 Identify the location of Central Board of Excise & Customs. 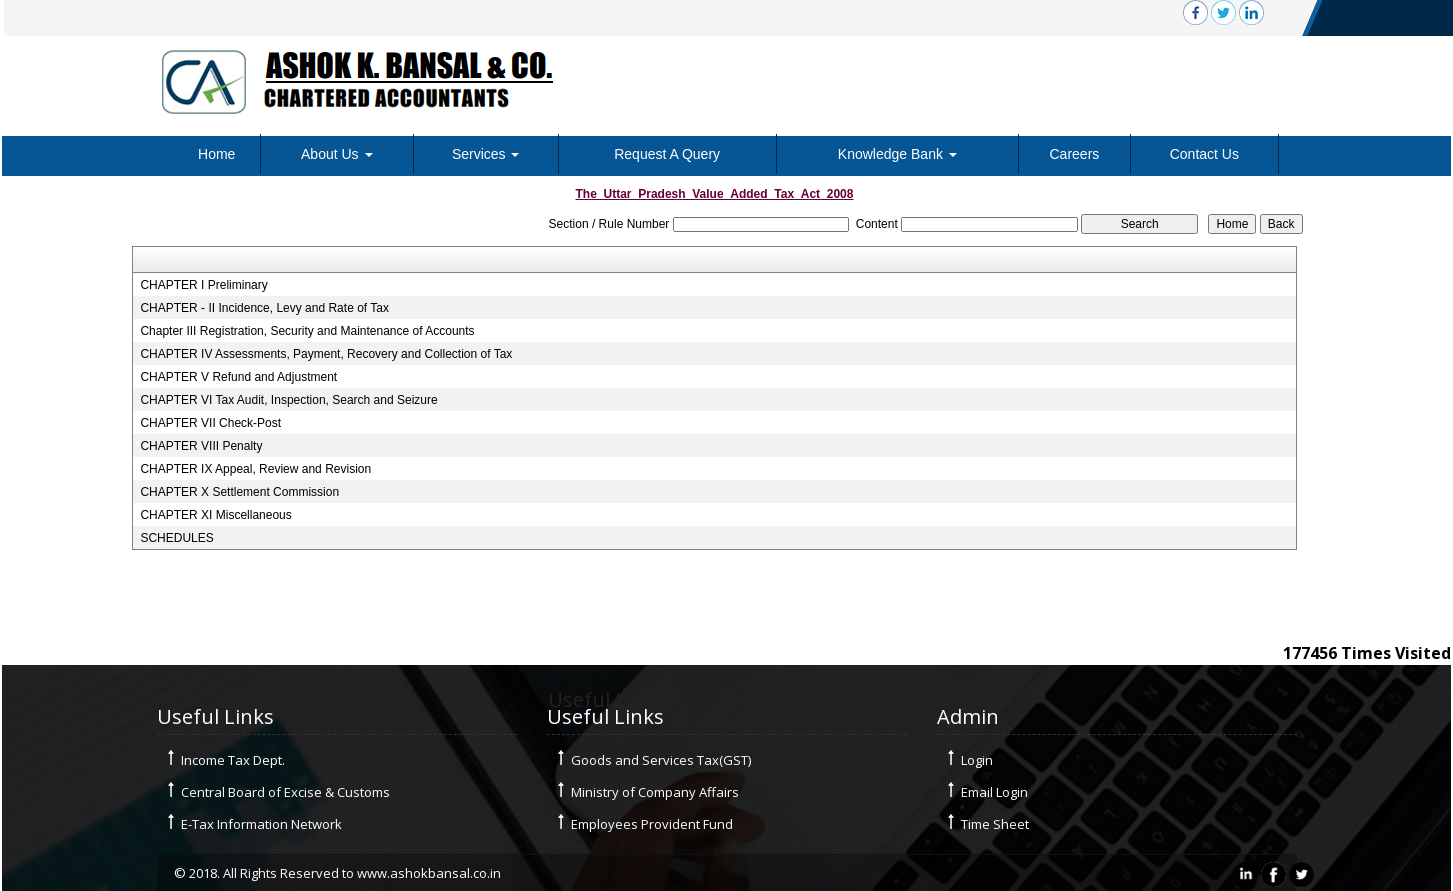
(285, 792).